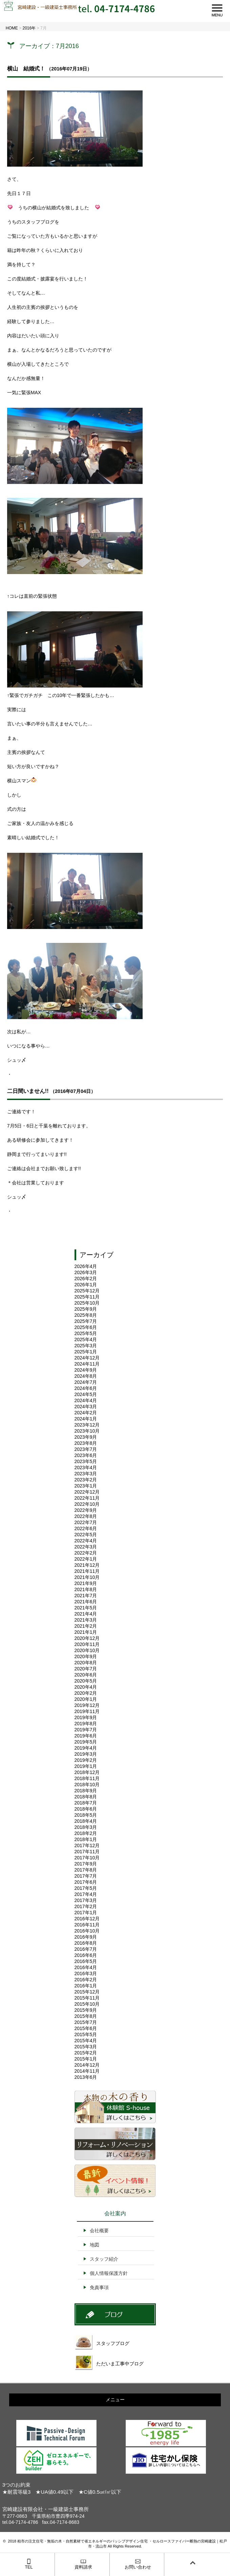 Image resolution: width=230 pixels, height=2576 pixels. I want to click on 2023年4月, so click(86, 1467).